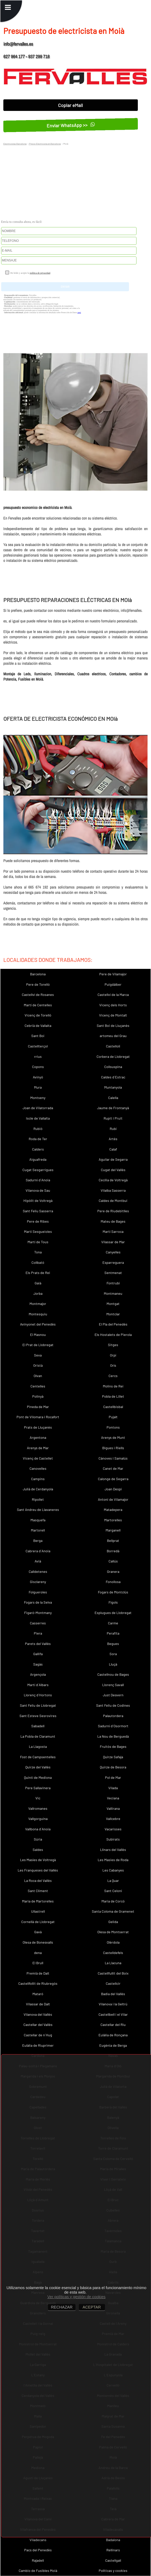 The width and height of the screenshot is (151, 2576). Describe the element at coordinates (113, 1252) in the screenshot. I see `Canyelles` at that location.